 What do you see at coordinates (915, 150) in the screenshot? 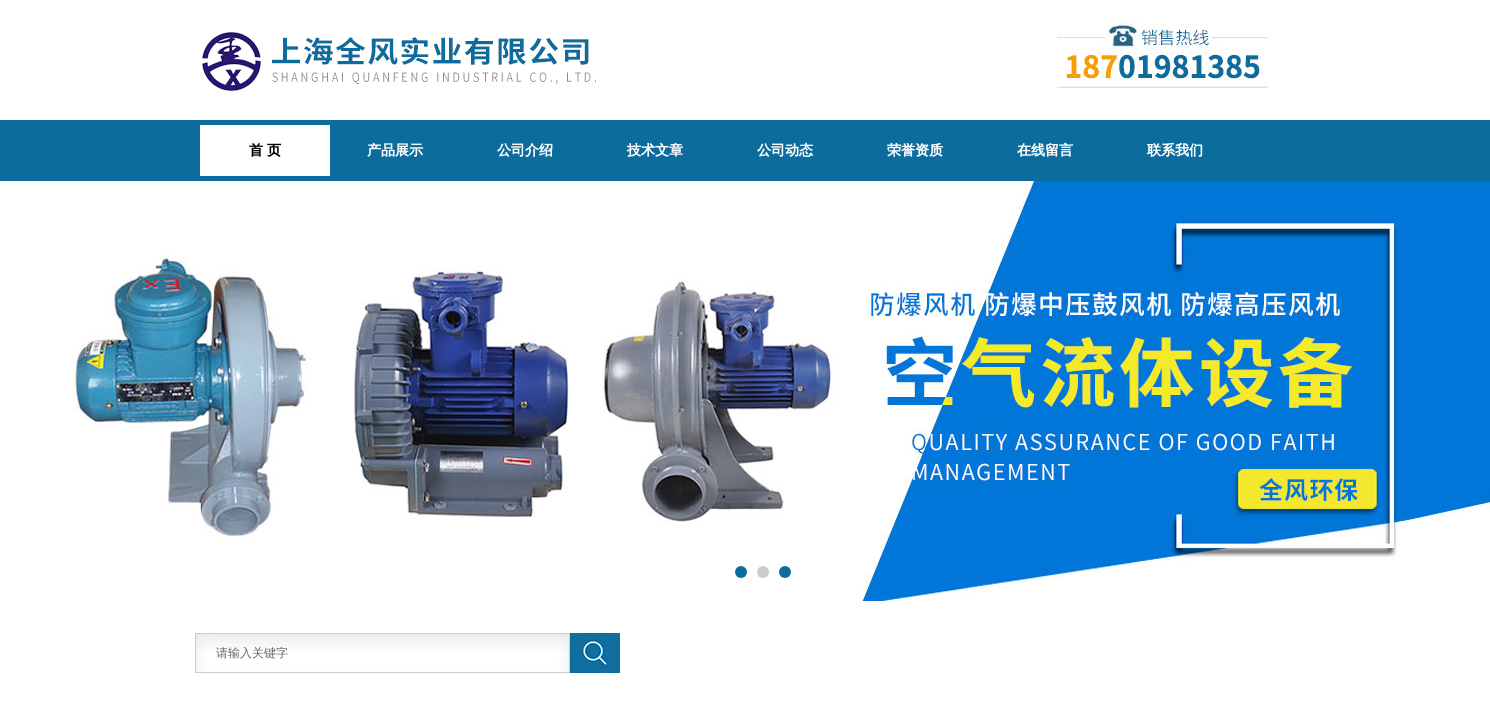
I see `荣誉资质` at bounding box center [915, 150].